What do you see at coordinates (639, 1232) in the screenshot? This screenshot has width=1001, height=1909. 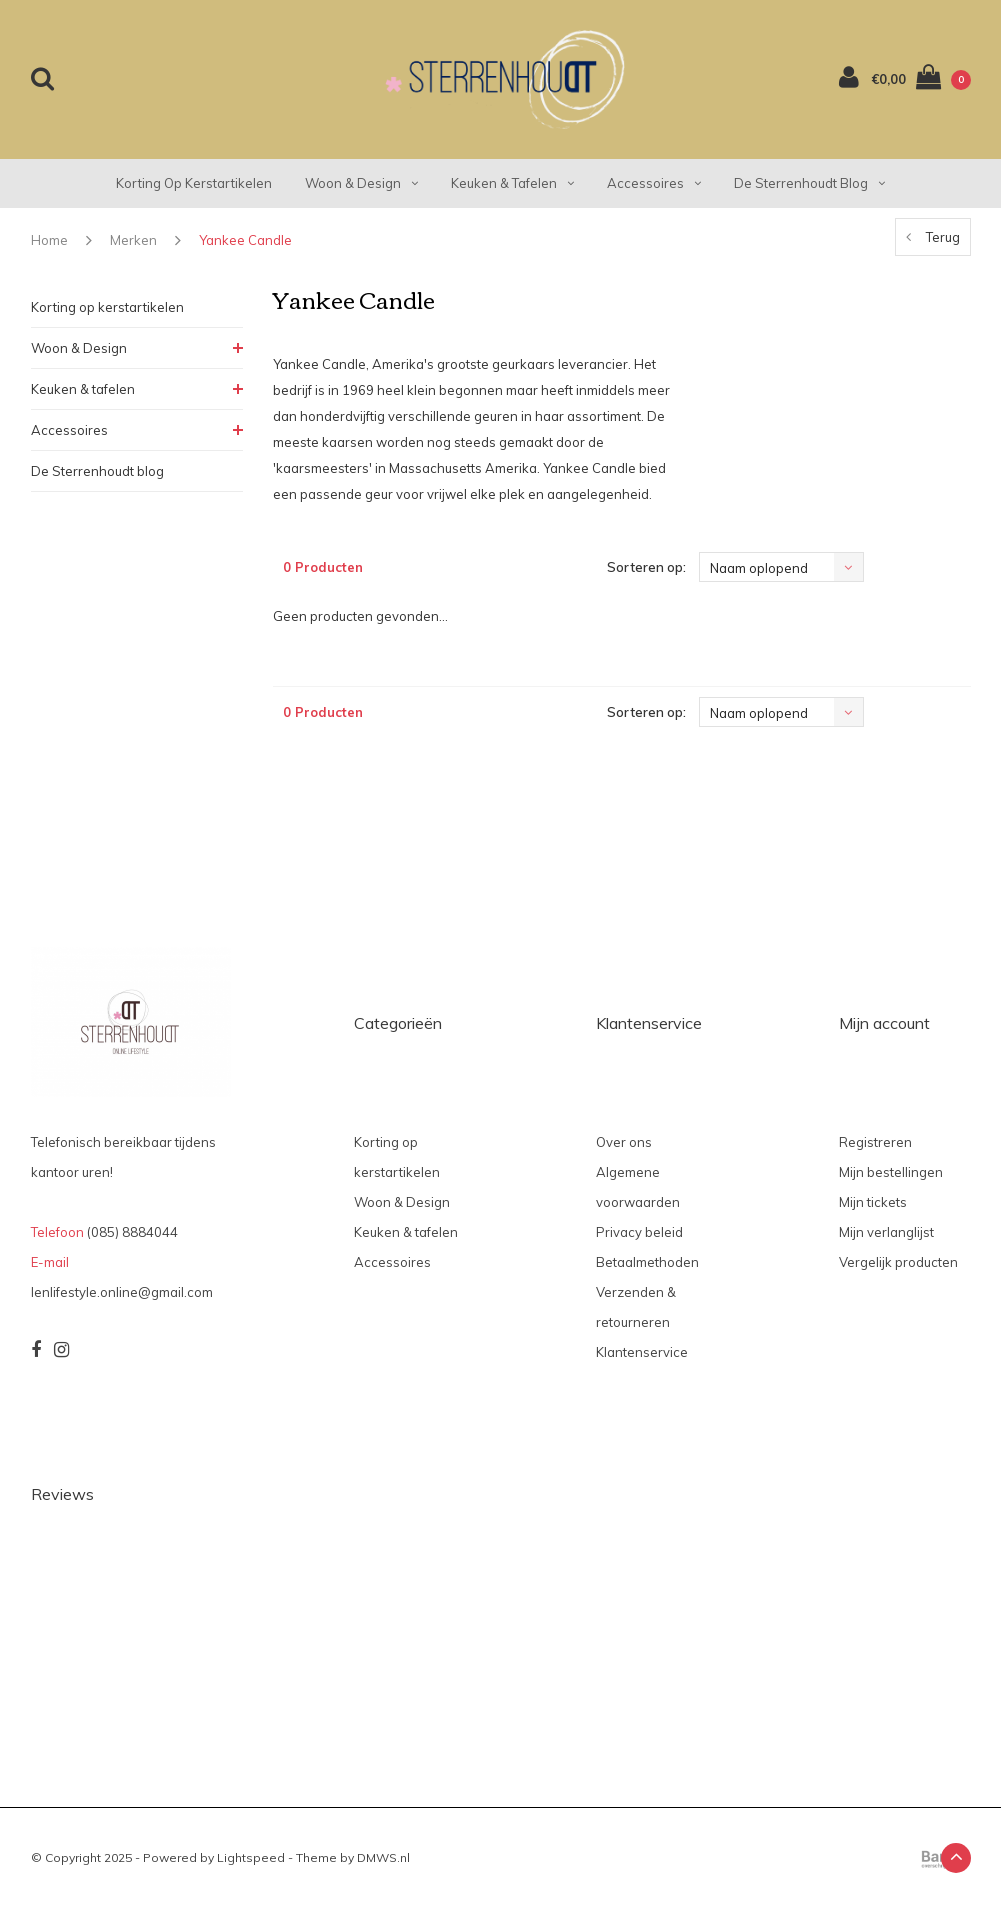 I see `Privacy beleid` at bounding box center [639, 1232].